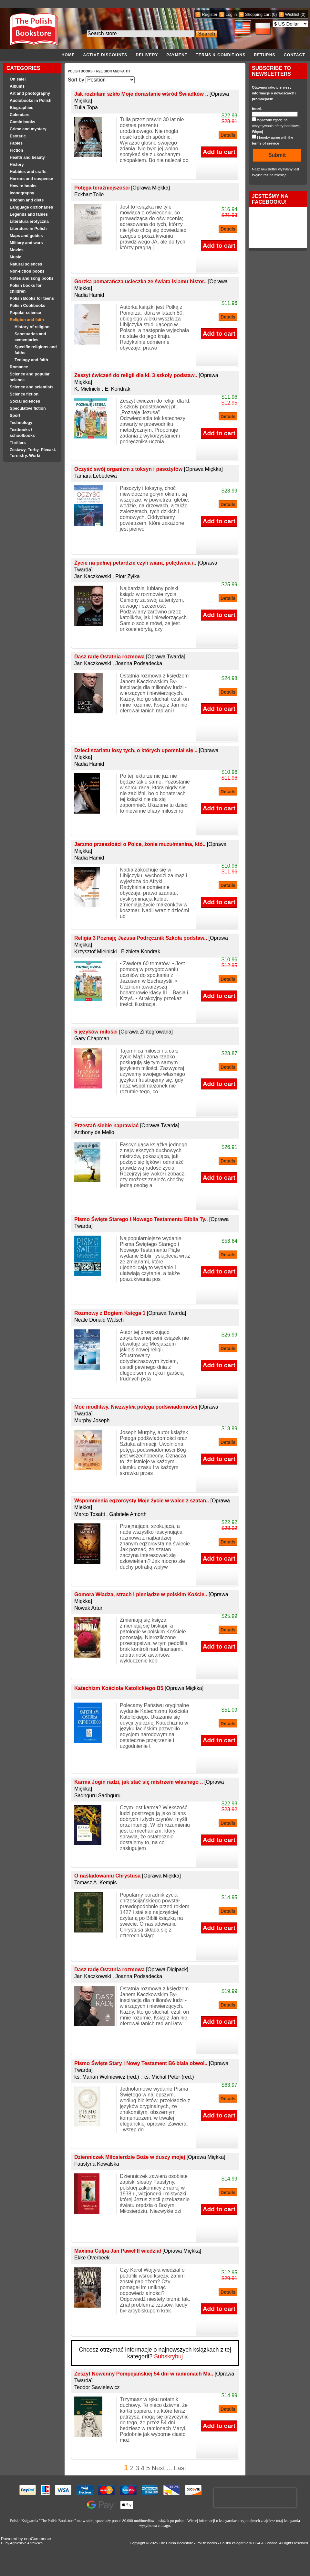 The image size is (310, 2576). What do you see at coordinates (117, 389) in the screenshot?
I see `E. Kondrak` at bounding box center [117, 389].